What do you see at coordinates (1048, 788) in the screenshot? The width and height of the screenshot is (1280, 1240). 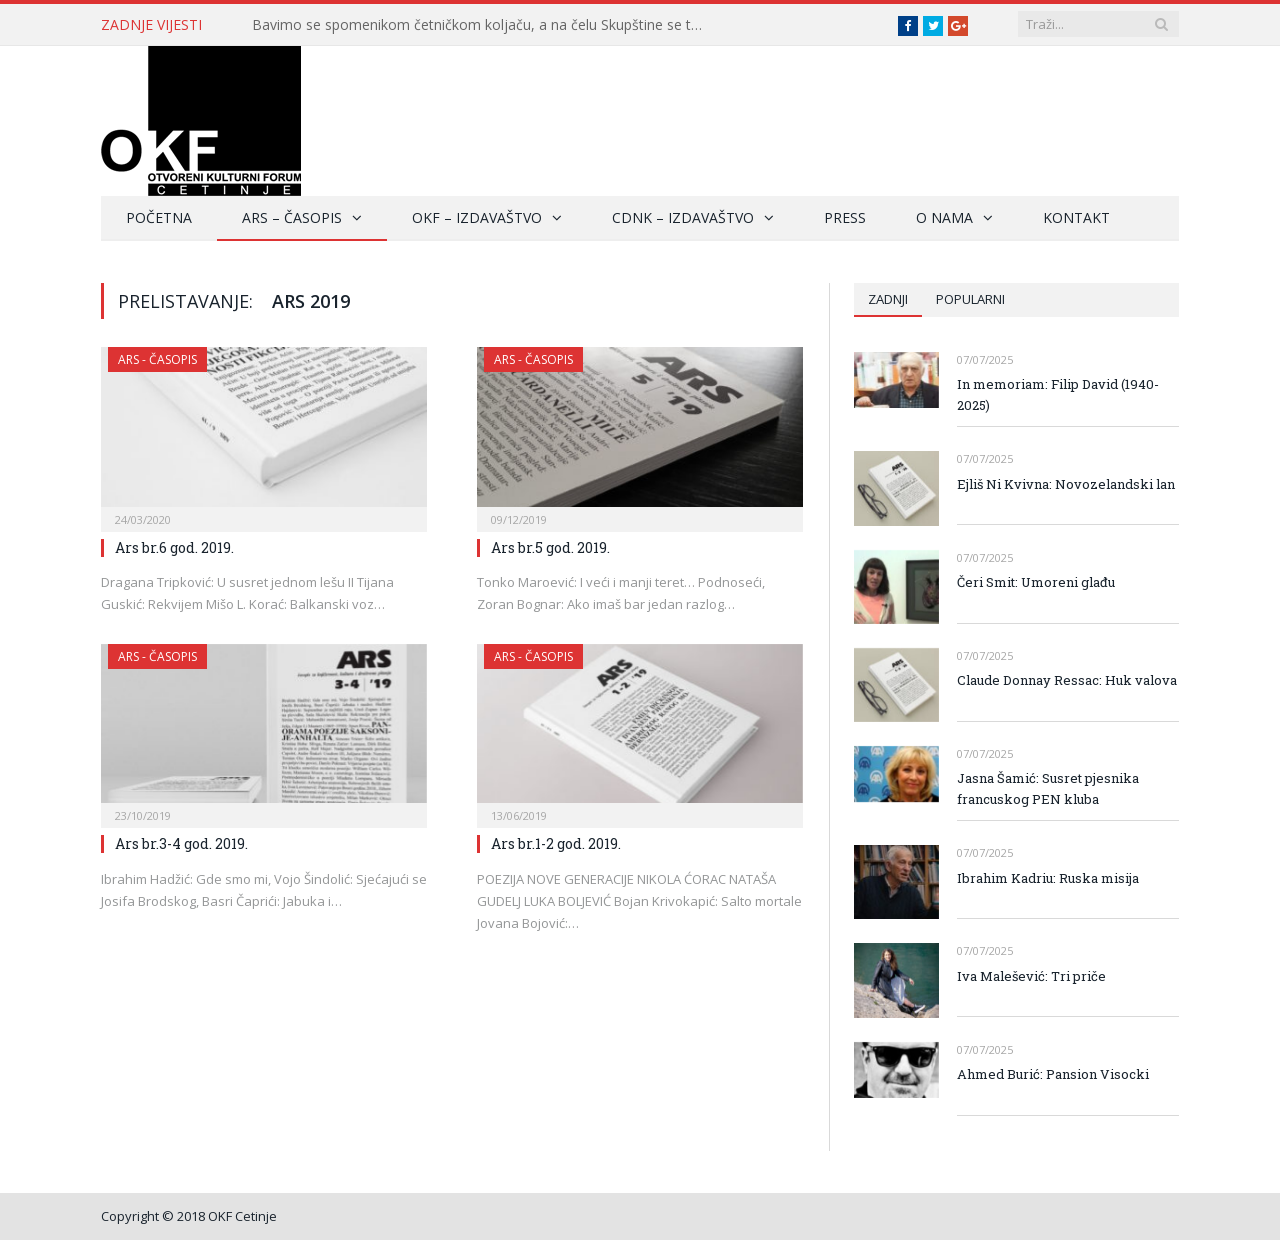 I see `Jasna Šamić: Susret pjesnika francuskog PEN kluba` at bounding box center [1048, 788].